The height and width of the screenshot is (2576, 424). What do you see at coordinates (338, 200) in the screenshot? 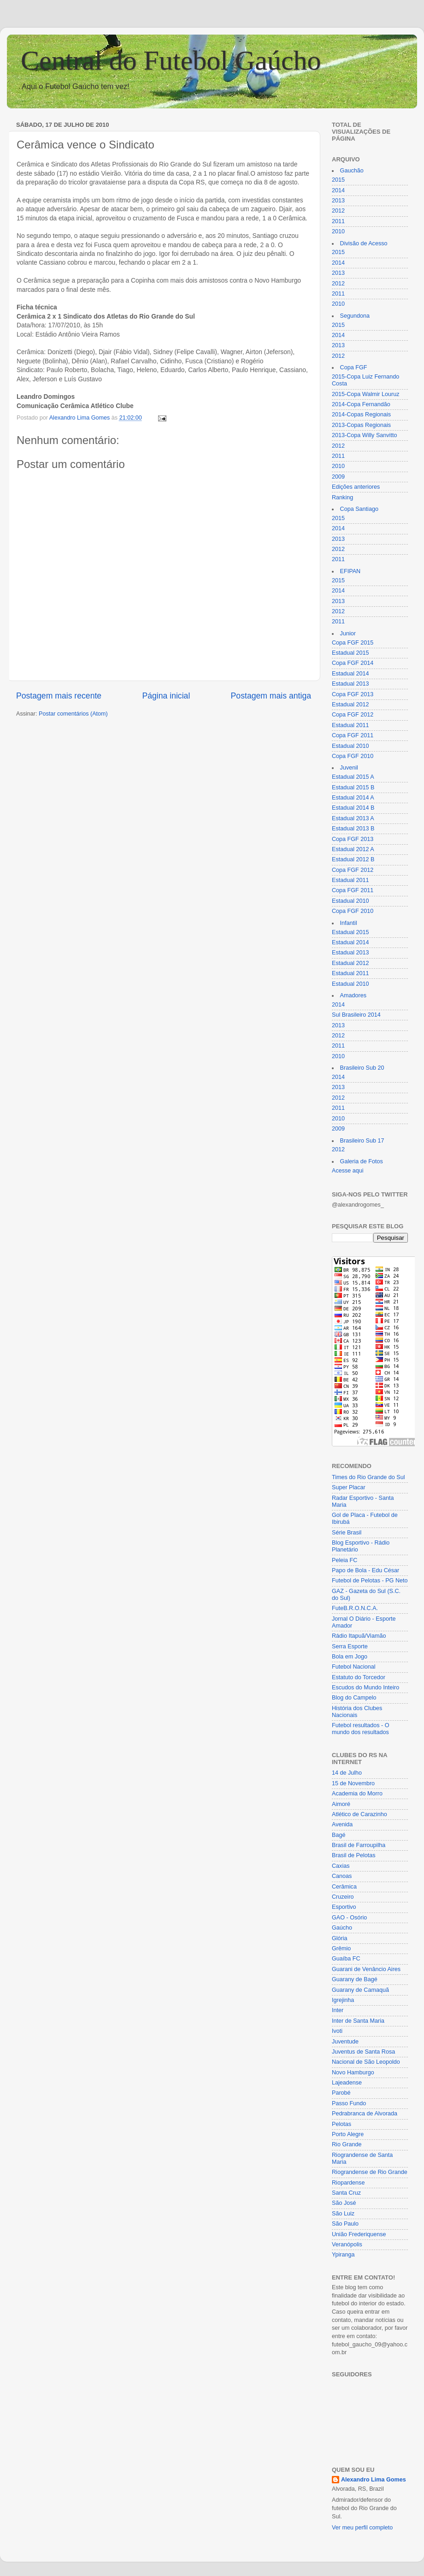
I see `2013` at bounding box center [338, 200].